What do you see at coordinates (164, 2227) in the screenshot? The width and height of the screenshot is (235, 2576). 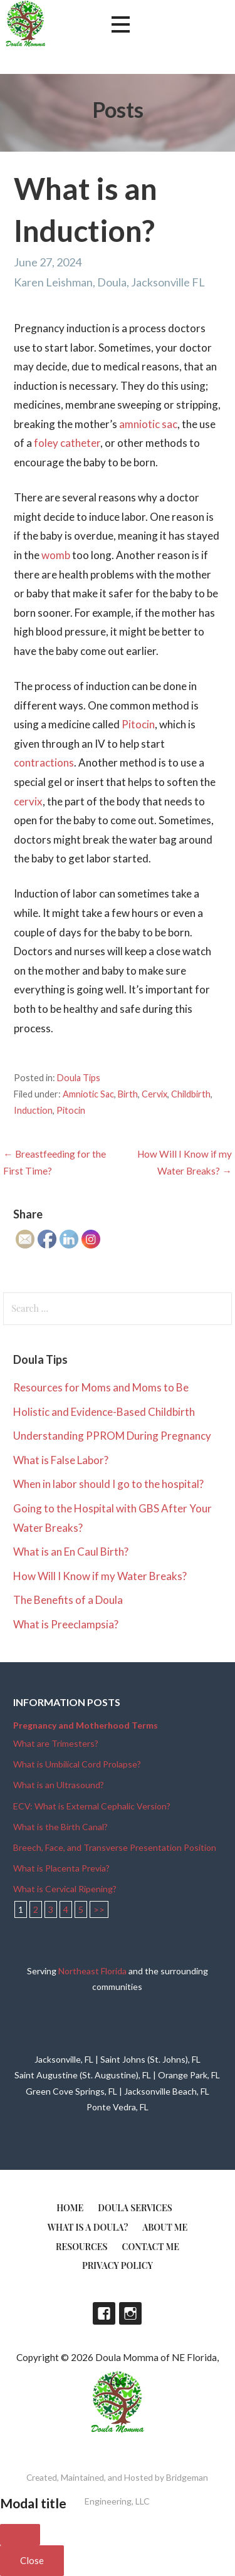 I see `About Me` at bounding box center [164, 2227].